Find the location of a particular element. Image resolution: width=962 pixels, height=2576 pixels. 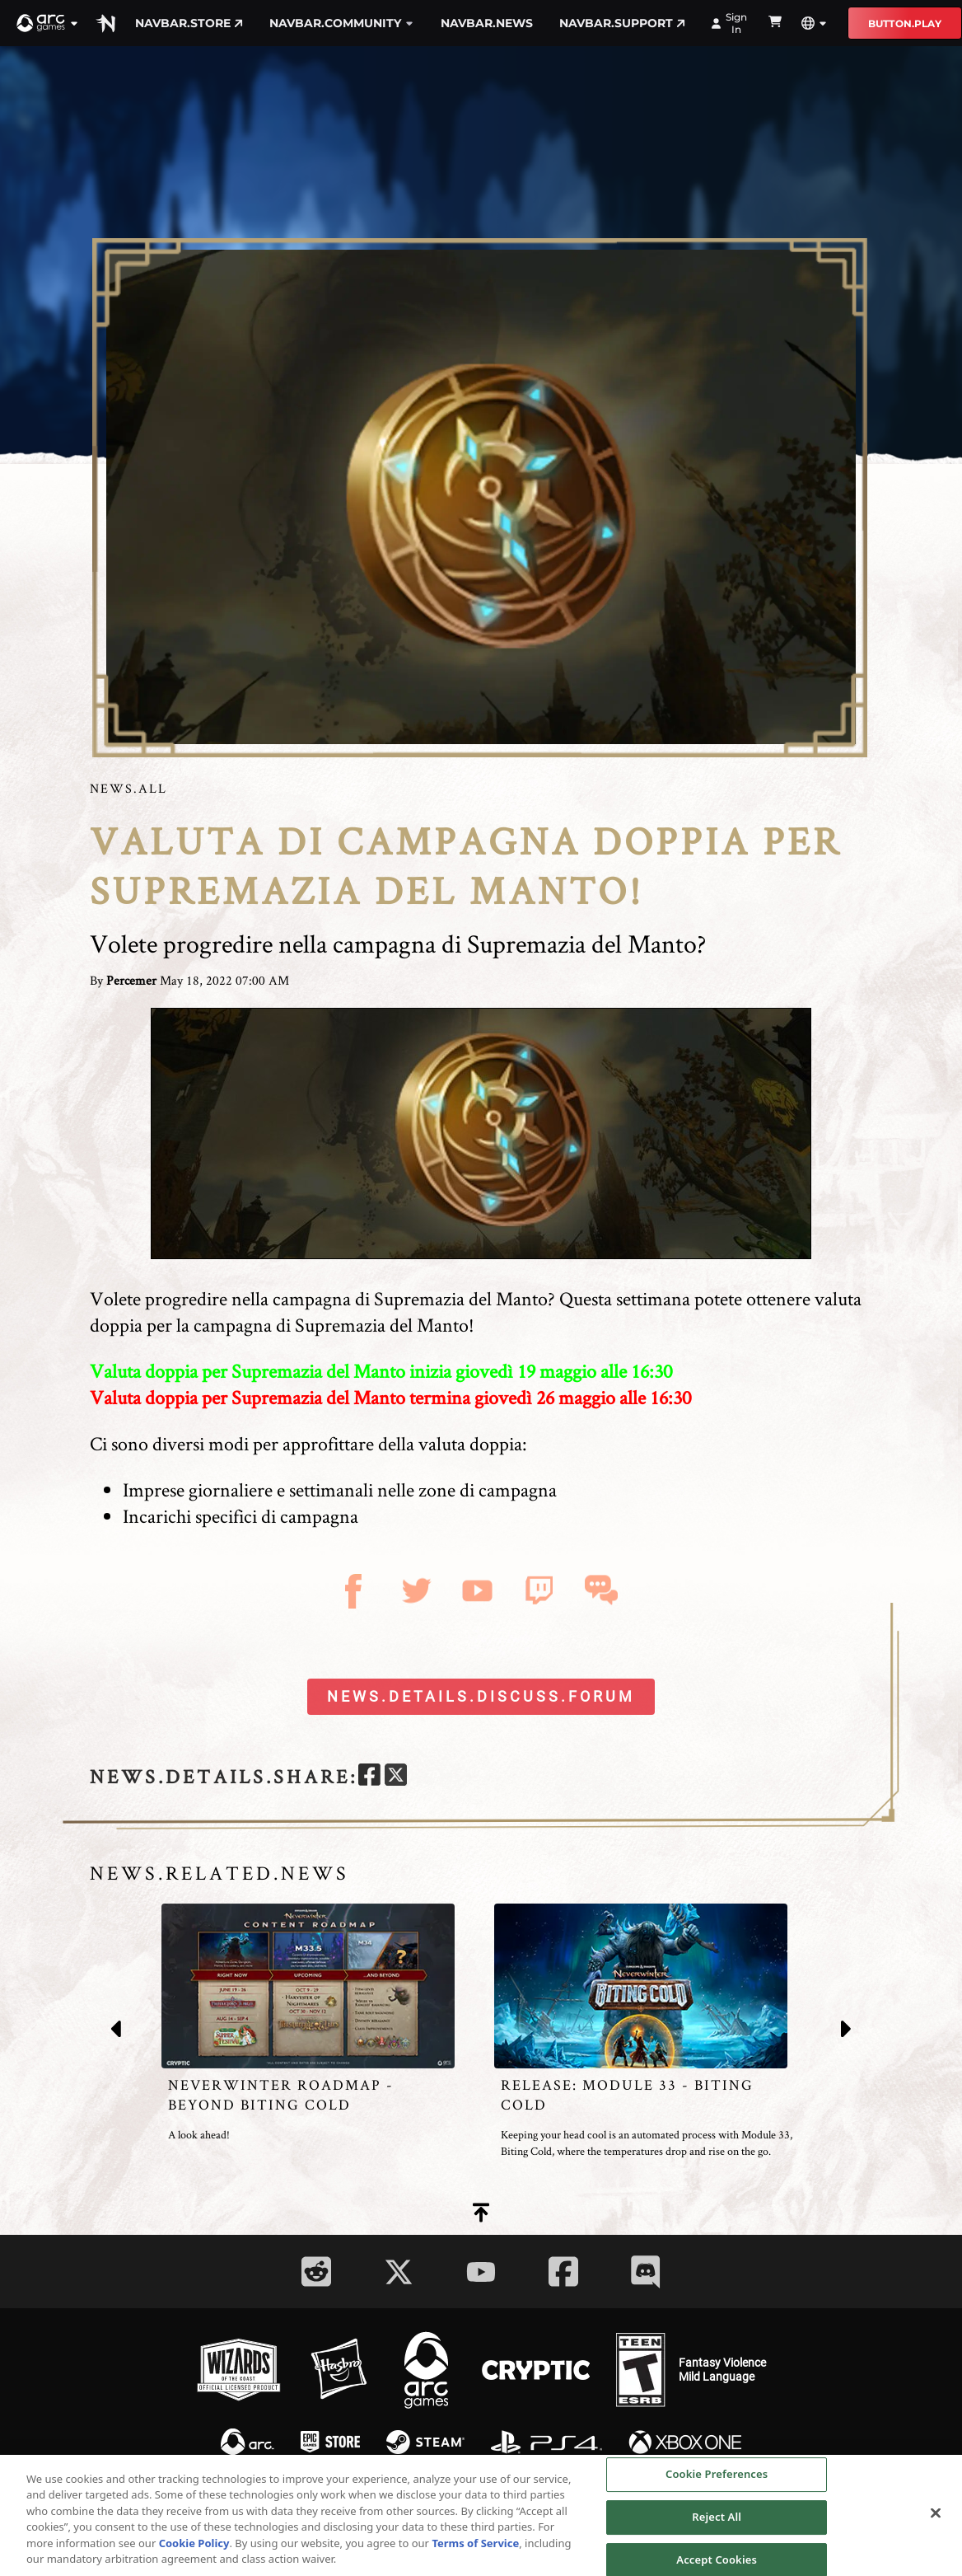

Sign In is located at coordinates (729, 23).